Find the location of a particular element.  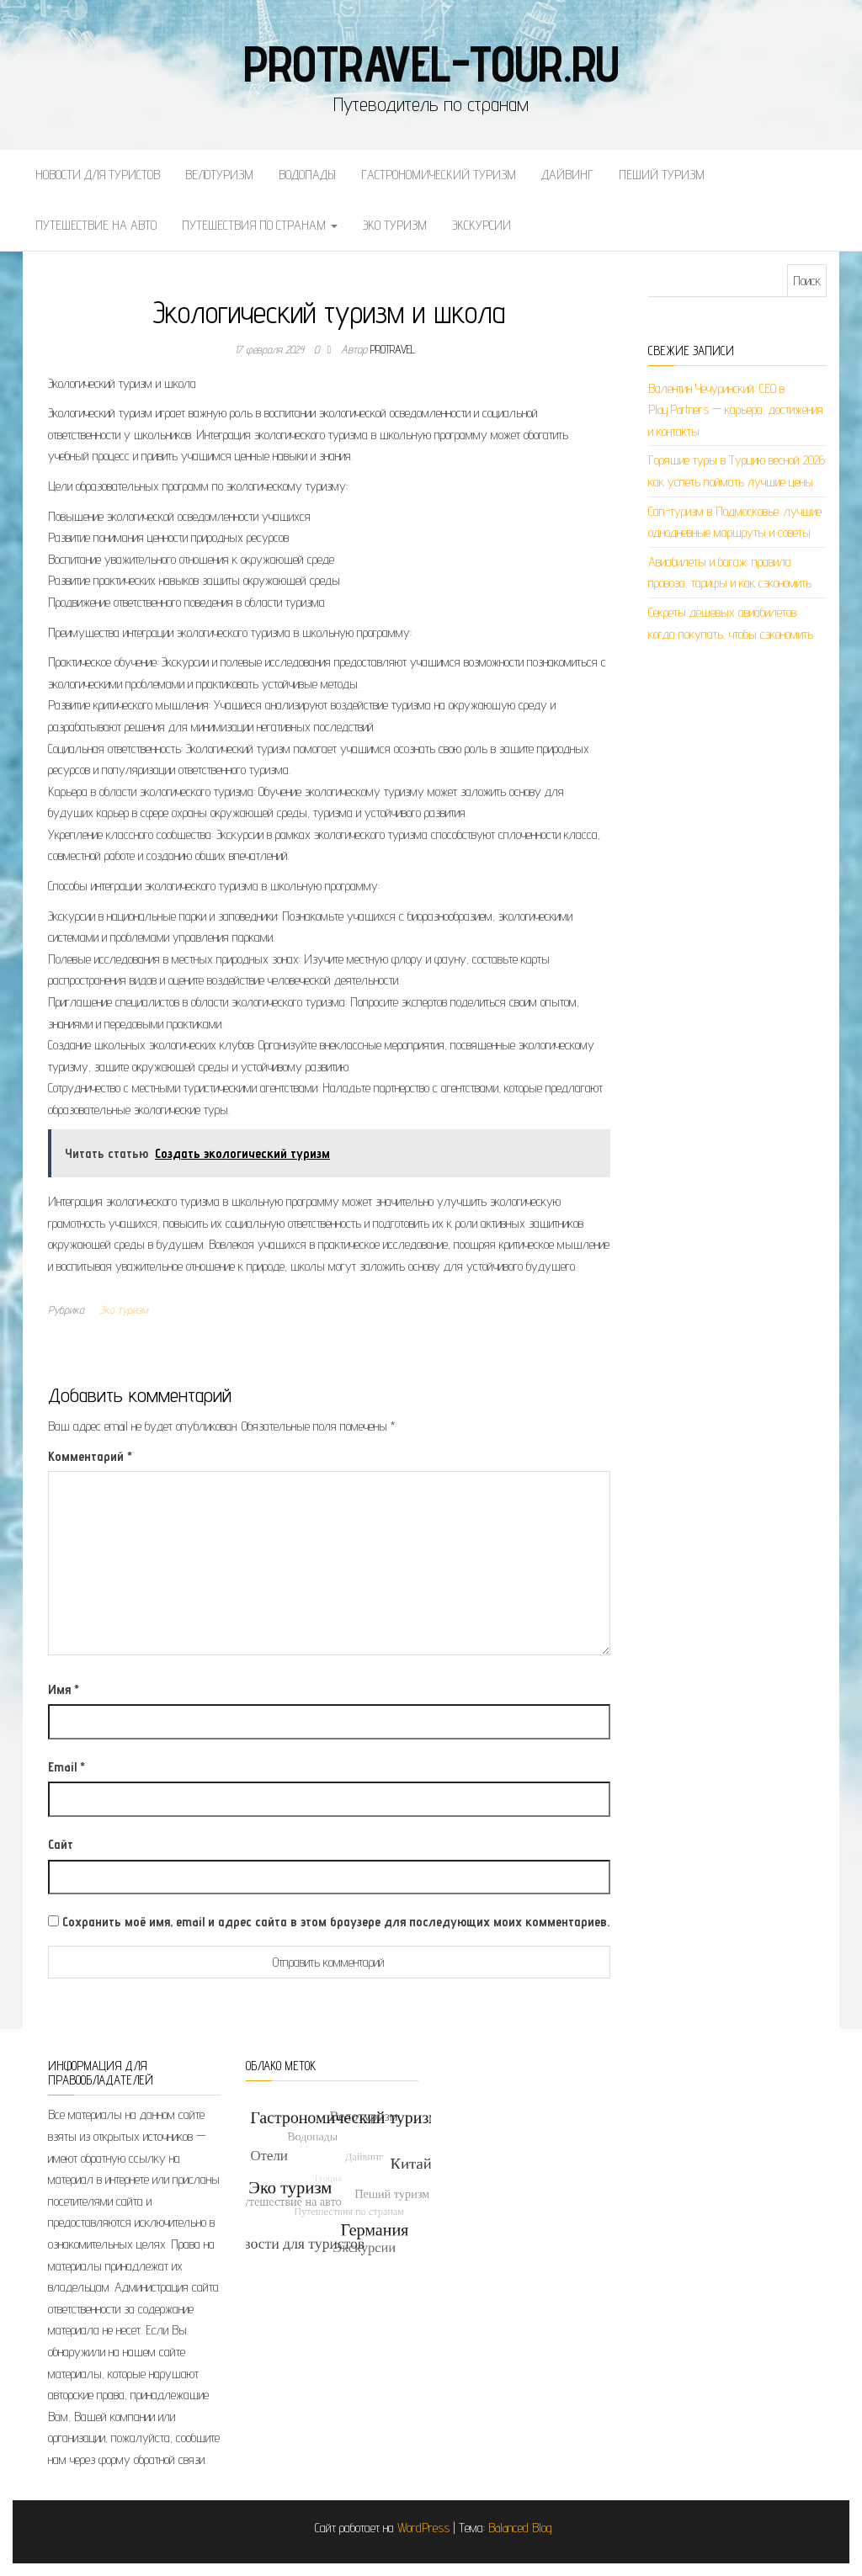

protravel is located at coordinates (393, 349).